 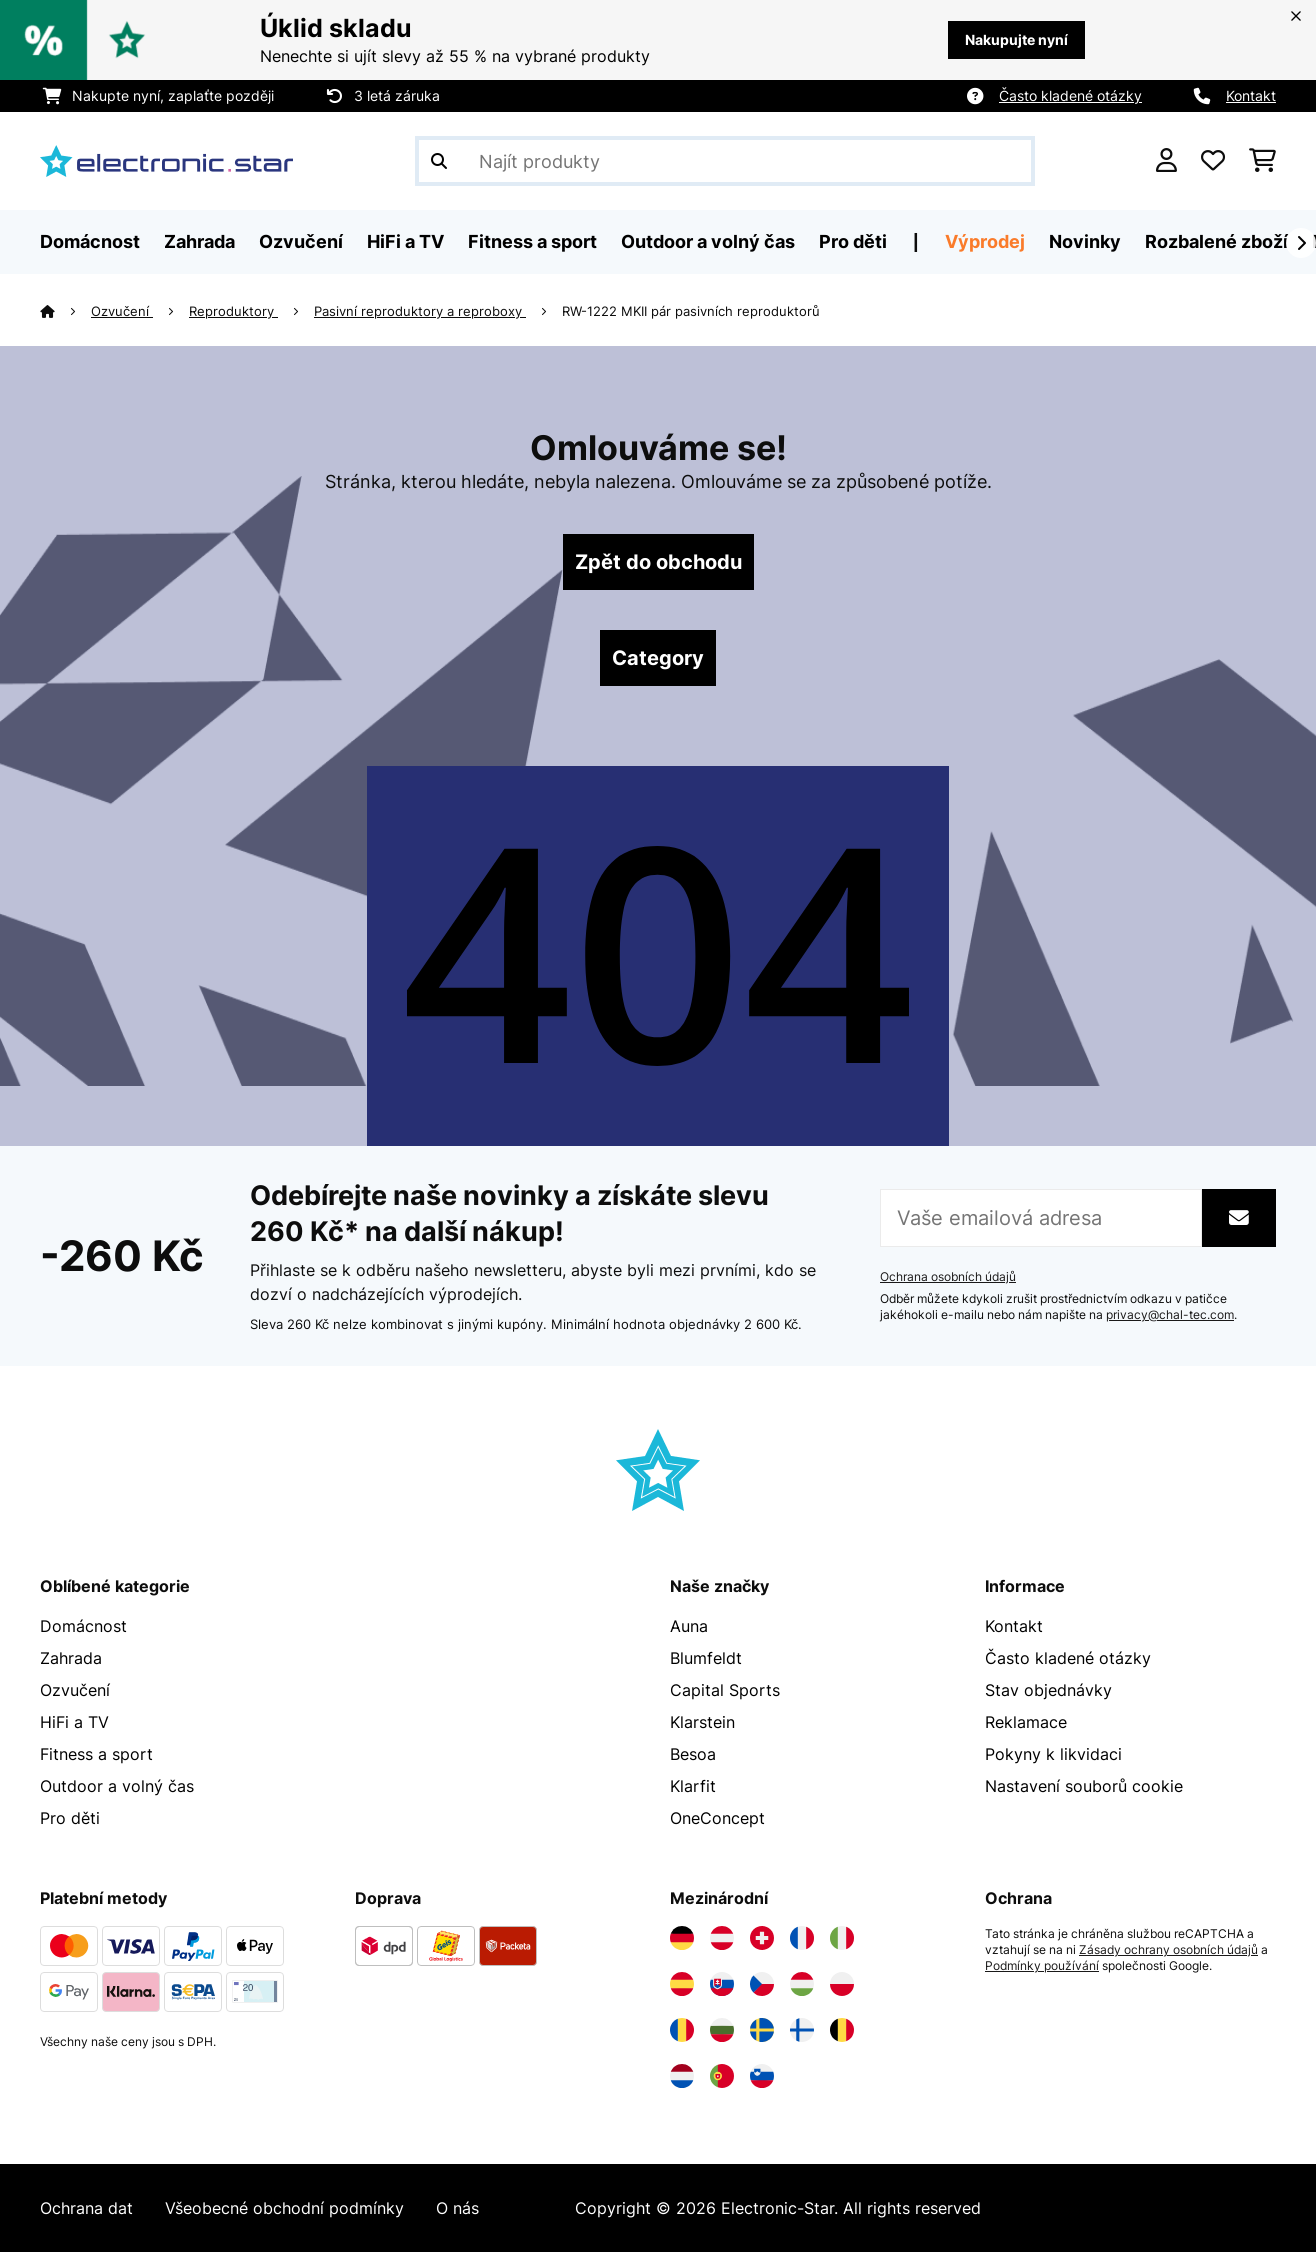 I want to click on privacy@chal-tec.com, so click(x=1170, y=1315).